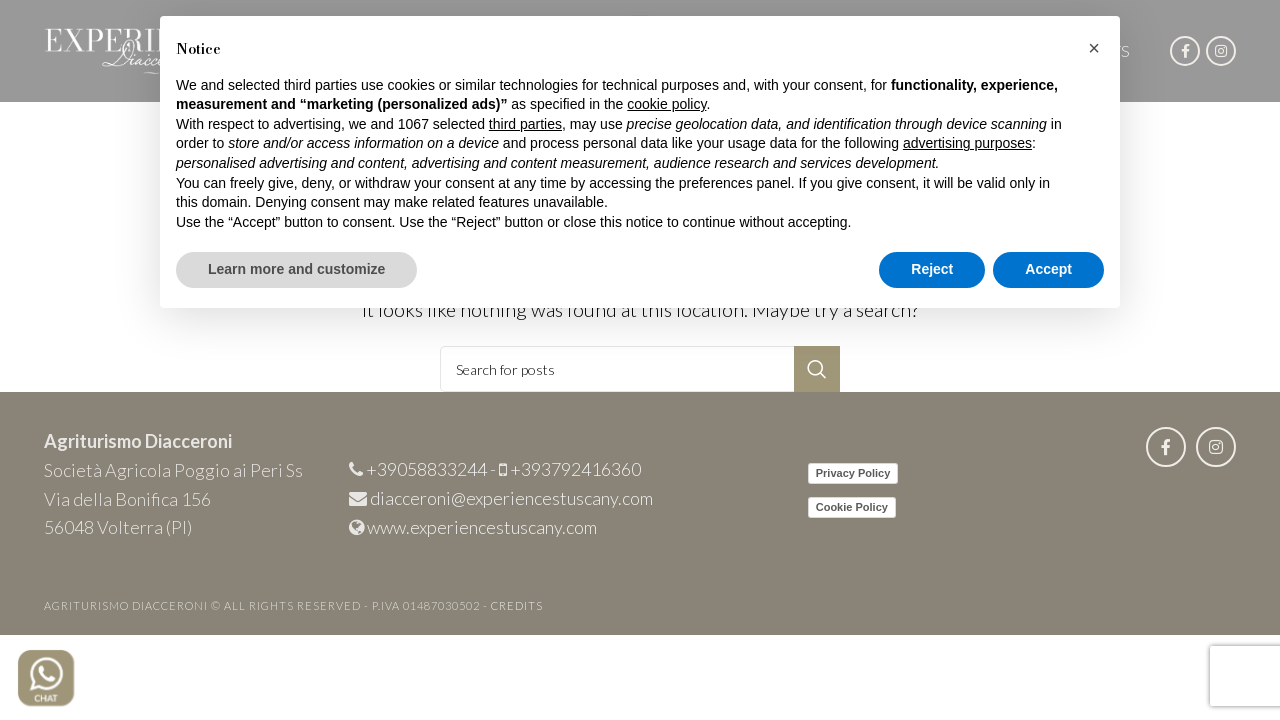 The height and width of the screenshot is (720, 1280). I want to click on [button], so click(1094, 48).